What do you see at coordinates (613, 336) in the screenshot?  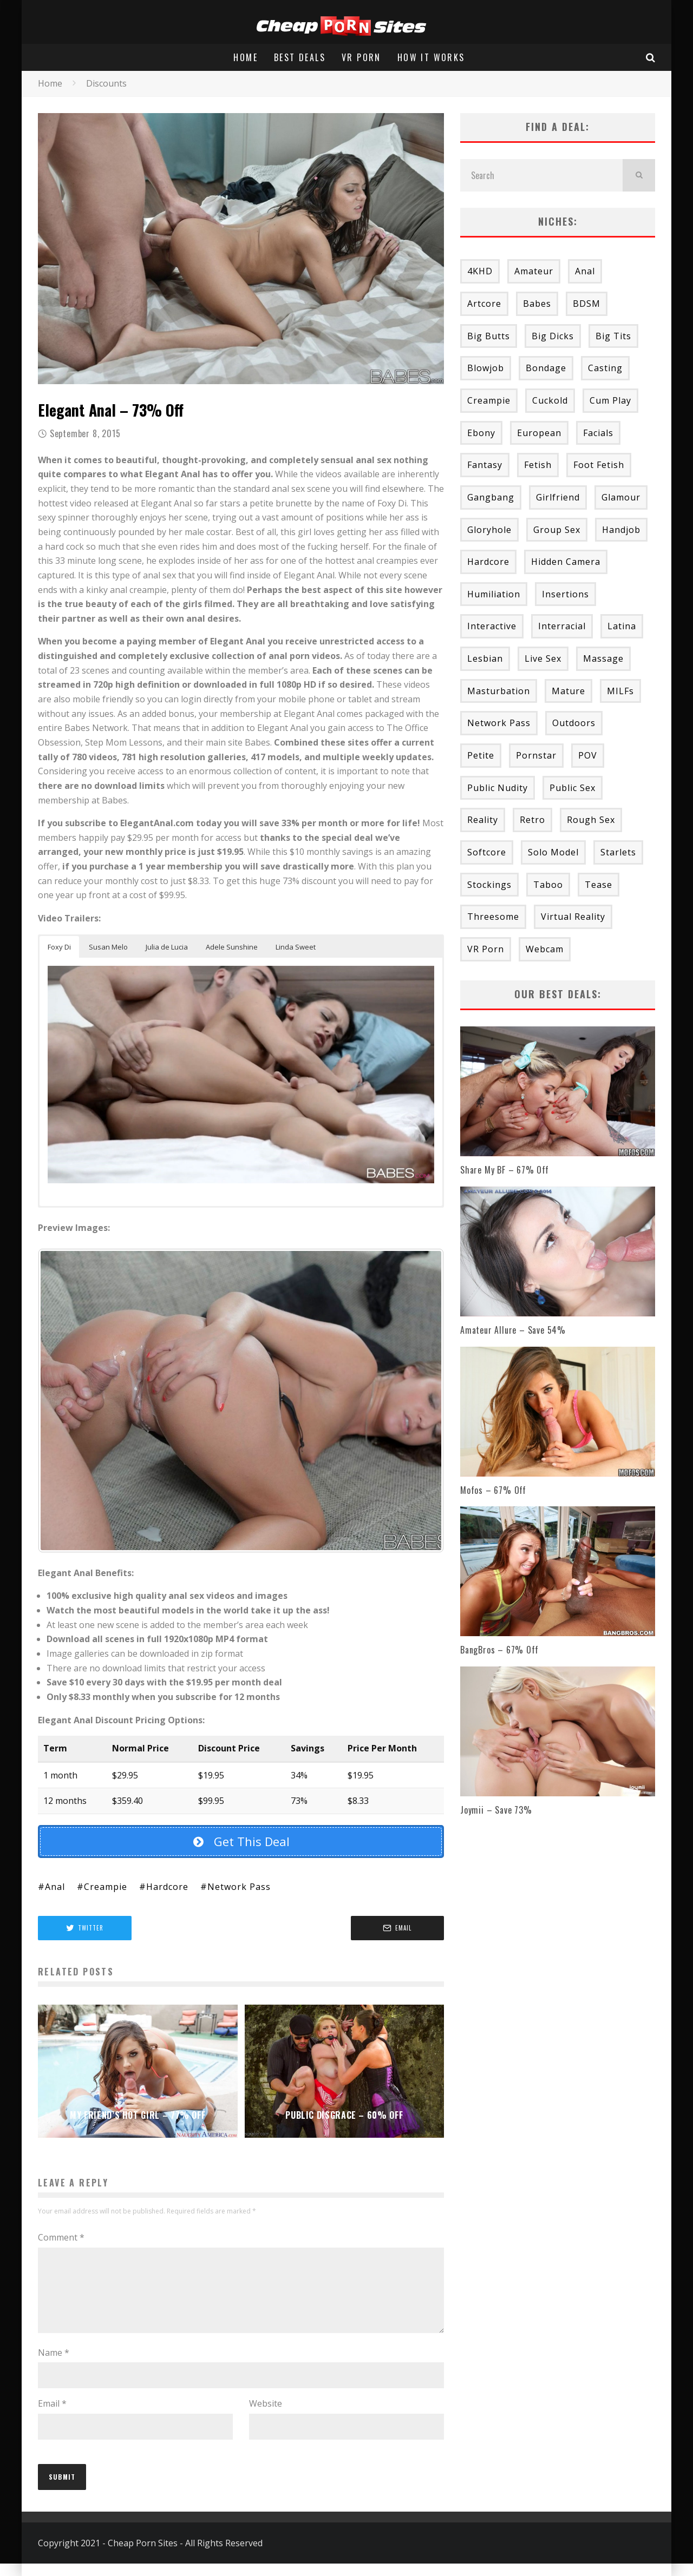 I see `Big Tits [Big Tits (27 items)]` at bounding box center [613, 336].